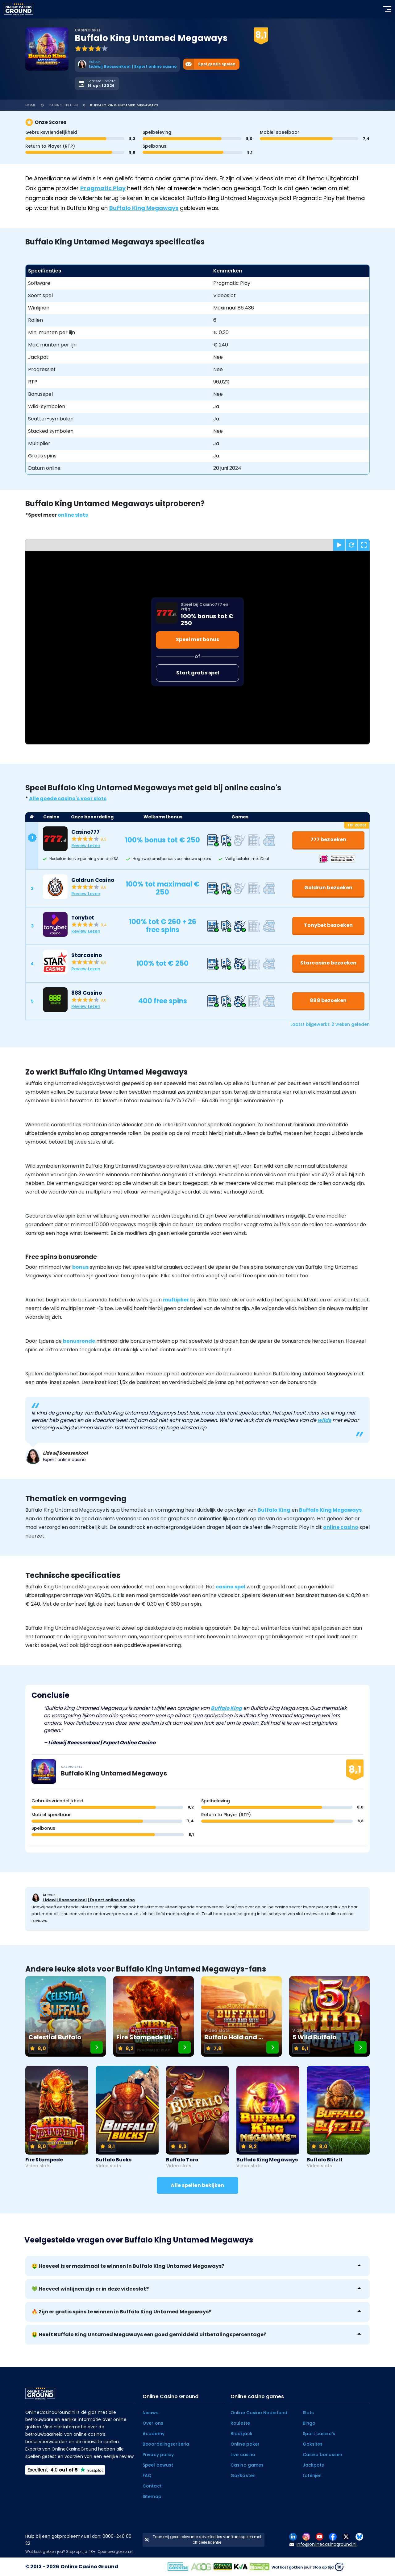  What do you see at coordinates (176, 1299) in the screenshot?
I see `multiplier` at bounding box center [176, 1299].